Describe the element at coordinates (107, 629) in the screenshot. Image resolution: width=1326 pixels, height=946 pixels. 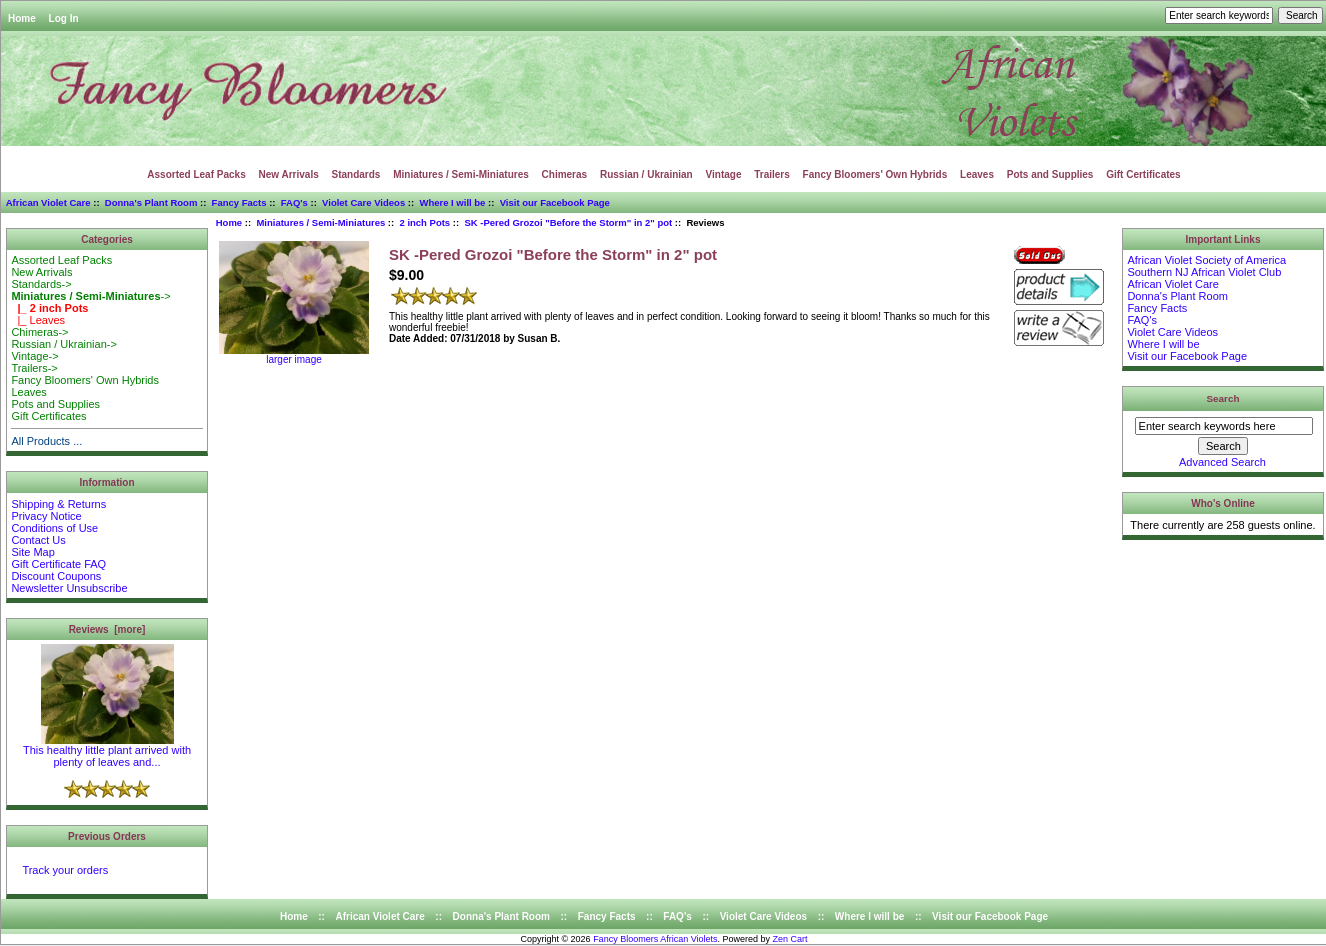
I see `Reviews [more]` at that location.